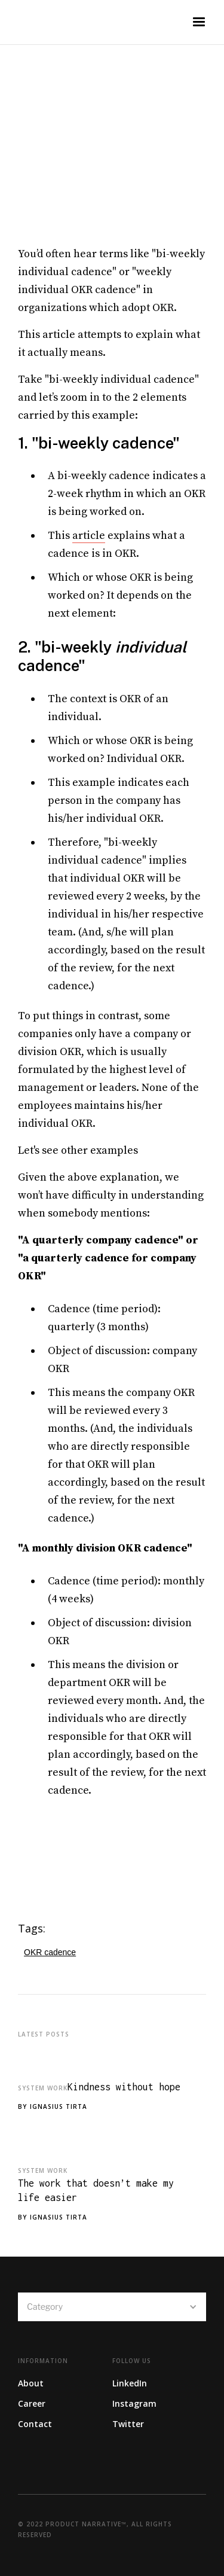 The width and height of the screenshot is (224, 2576). Describe the element at coordinates (58, 2106) in the screenshot. I see `Ignasius Tirta` at that location.